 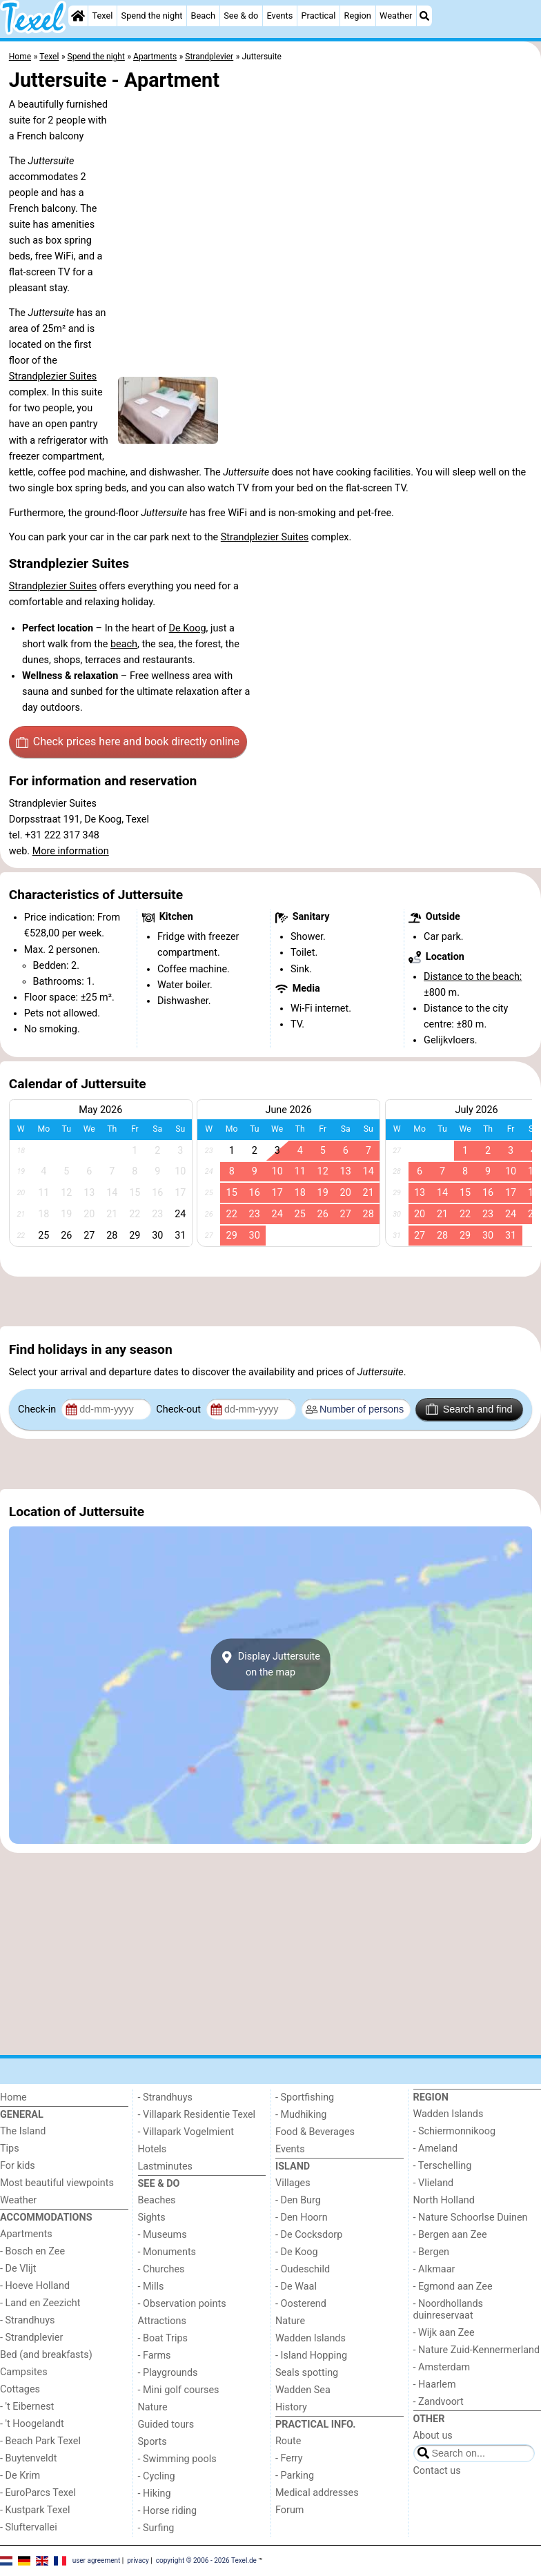 What do you see at coordinates (35, 2510) in the screenshot?
I see `- Kustpark Texel` at bounding box center [35, 2510].